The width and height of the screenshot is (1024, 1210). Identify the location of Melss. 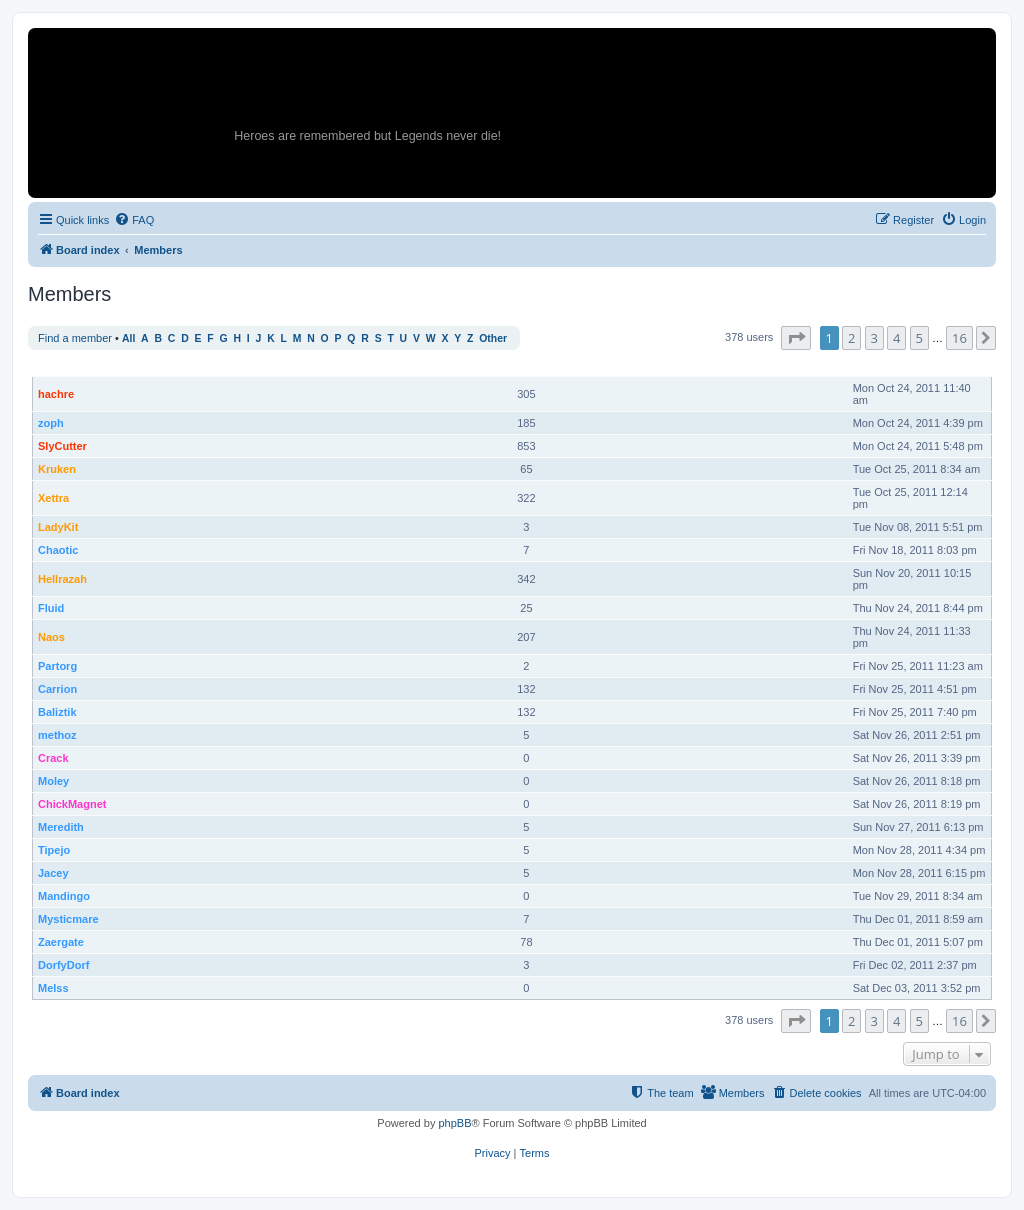
(53, 988).